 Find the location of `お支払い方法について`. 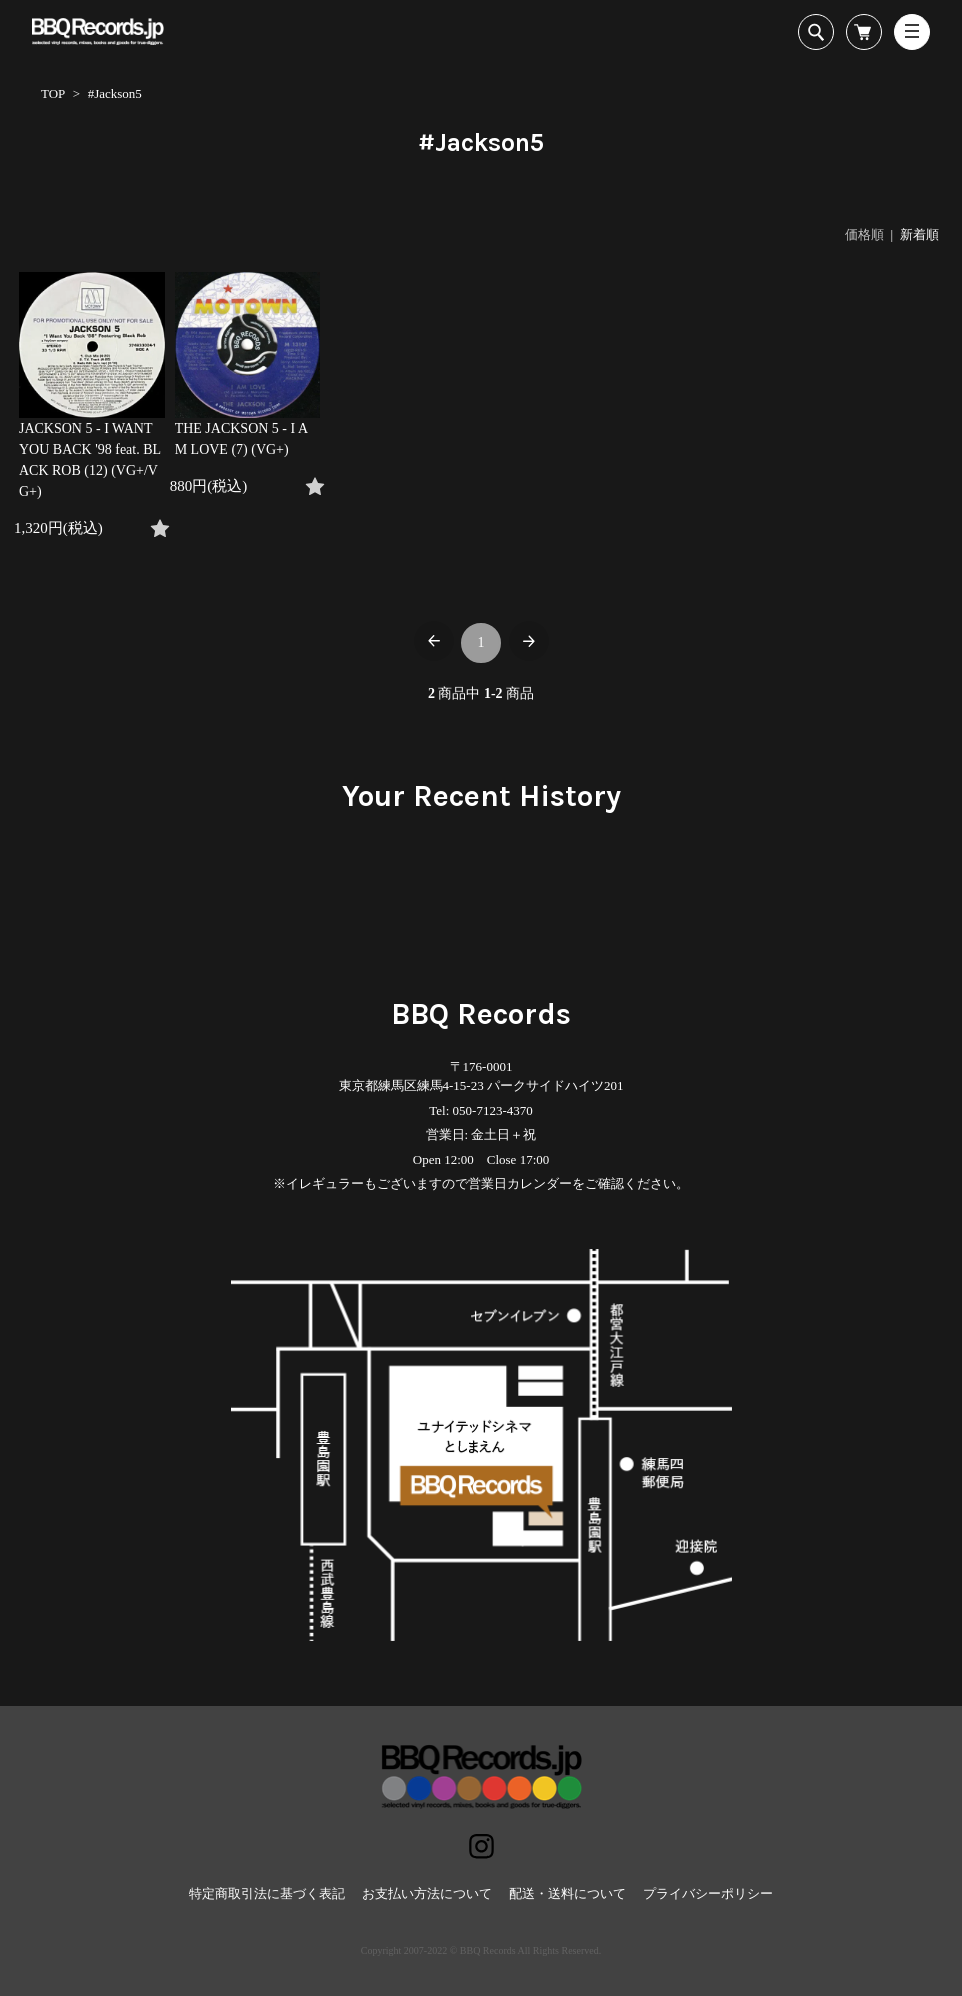

お支払い方法について is located at coordinates (427, 1893).